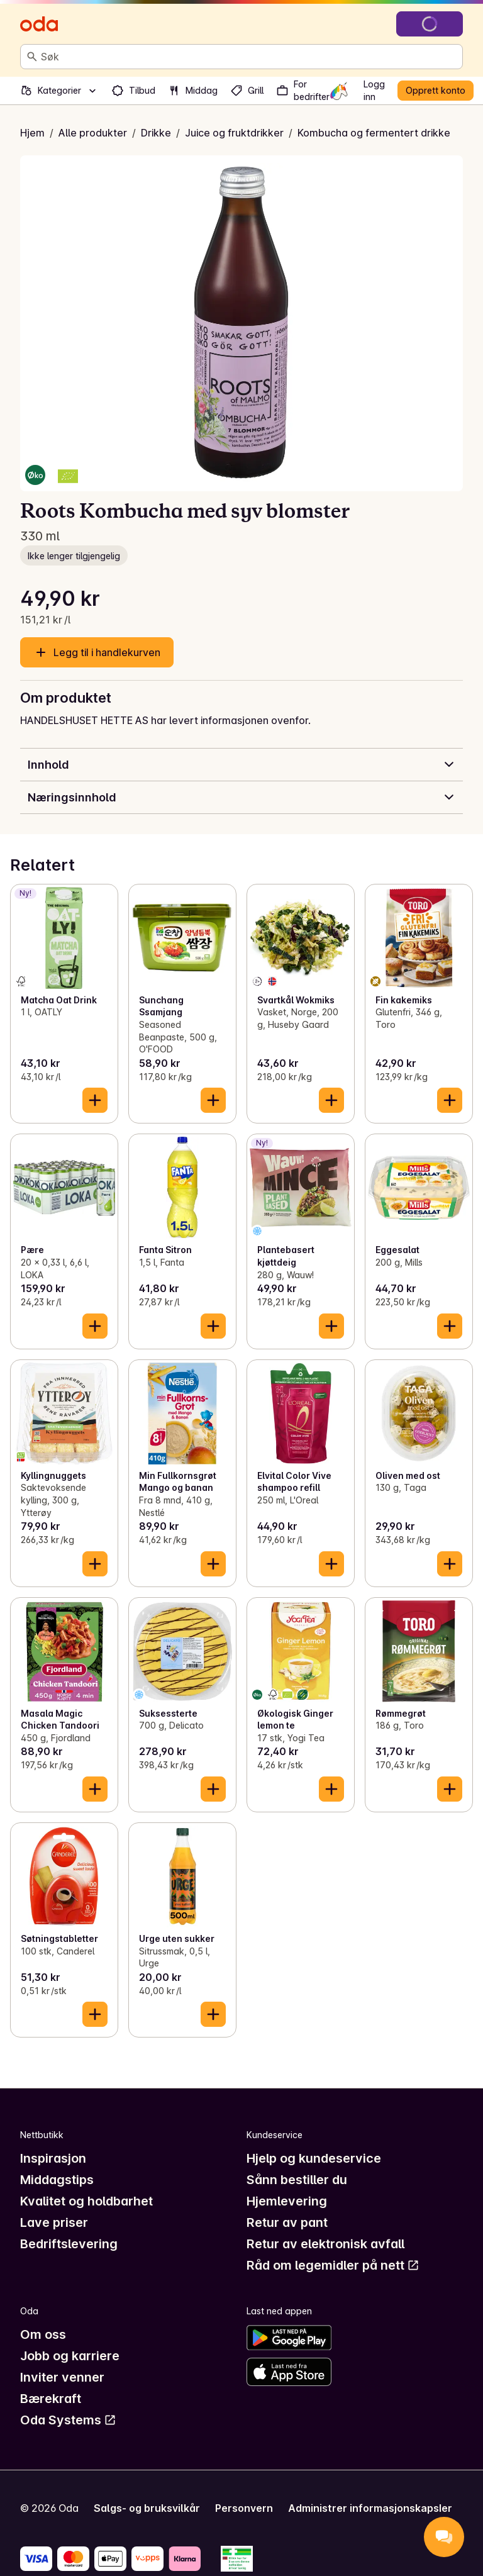 The image size is (483, 2576). What do you see at coordinates (57, 2179) in the screenshot?
I see `Middagstips` at bounding box center [57, 2179].